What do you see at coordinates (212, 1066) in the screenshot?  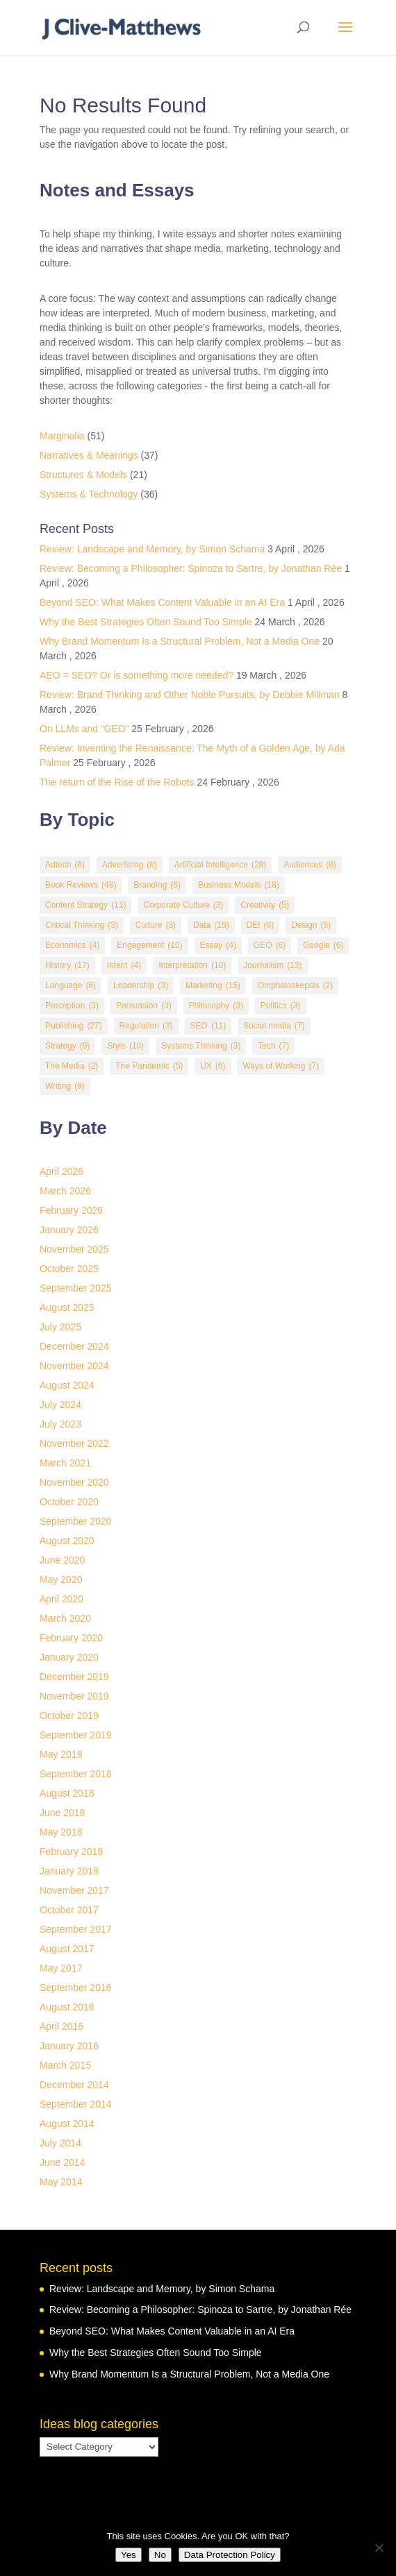 I see `UX [UX (6 items)]` at bounding box center [212, 1066].